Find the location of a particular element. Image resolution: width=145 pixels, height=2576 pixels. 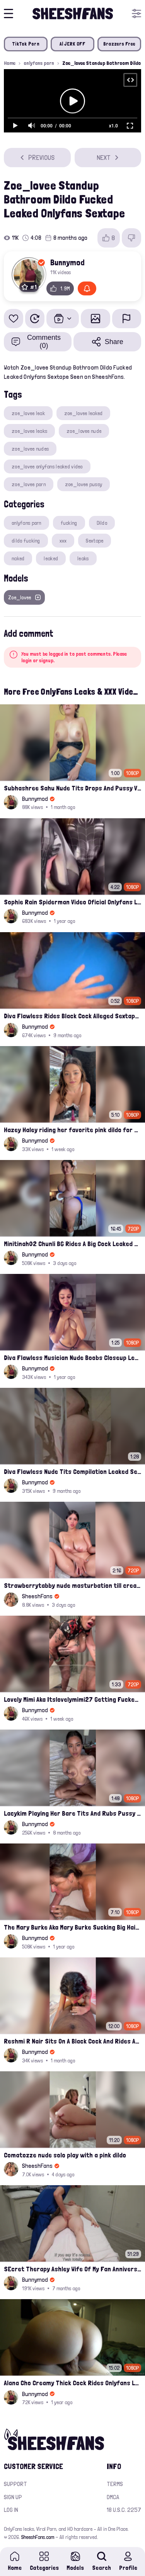

Diva Flawless Musician Nude Boobs Closeup Leaked Onlyfans Porn is located at coordinates (72, 1357).